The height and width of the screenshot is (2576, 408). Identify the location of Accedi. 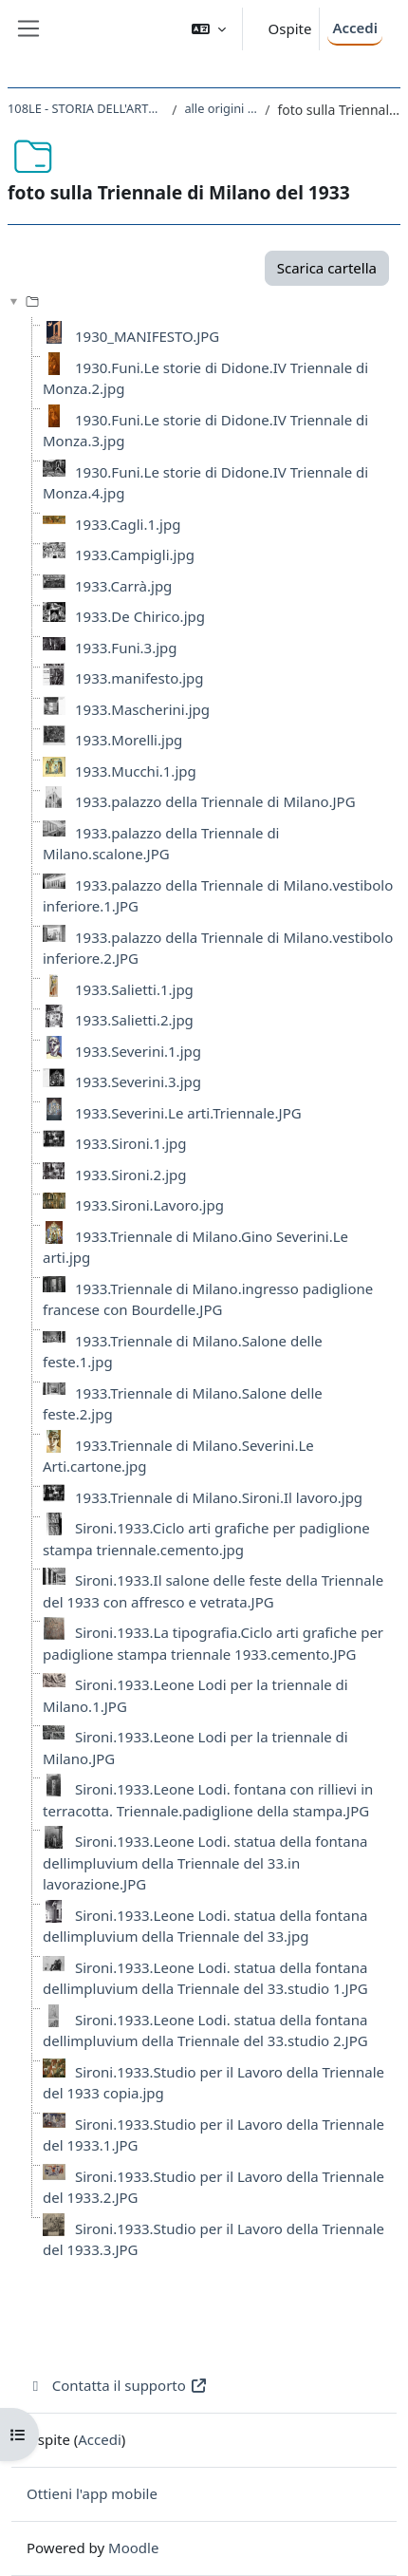
(355, 27).